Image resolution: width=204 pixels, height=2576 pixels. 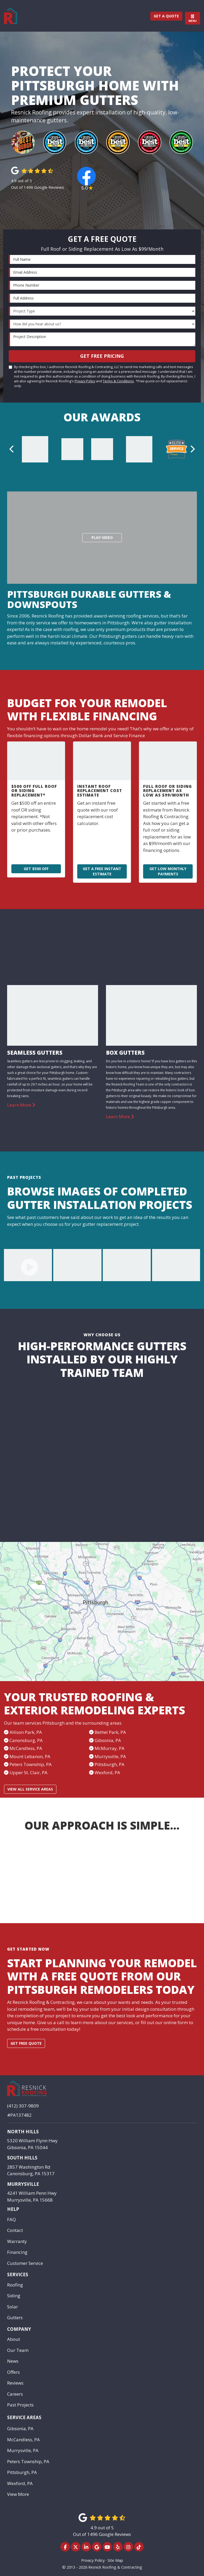 What do you see at coordinates (25, 2263) in the screenshot?
I see `Customer Service` at bounding box center [25, 2263].